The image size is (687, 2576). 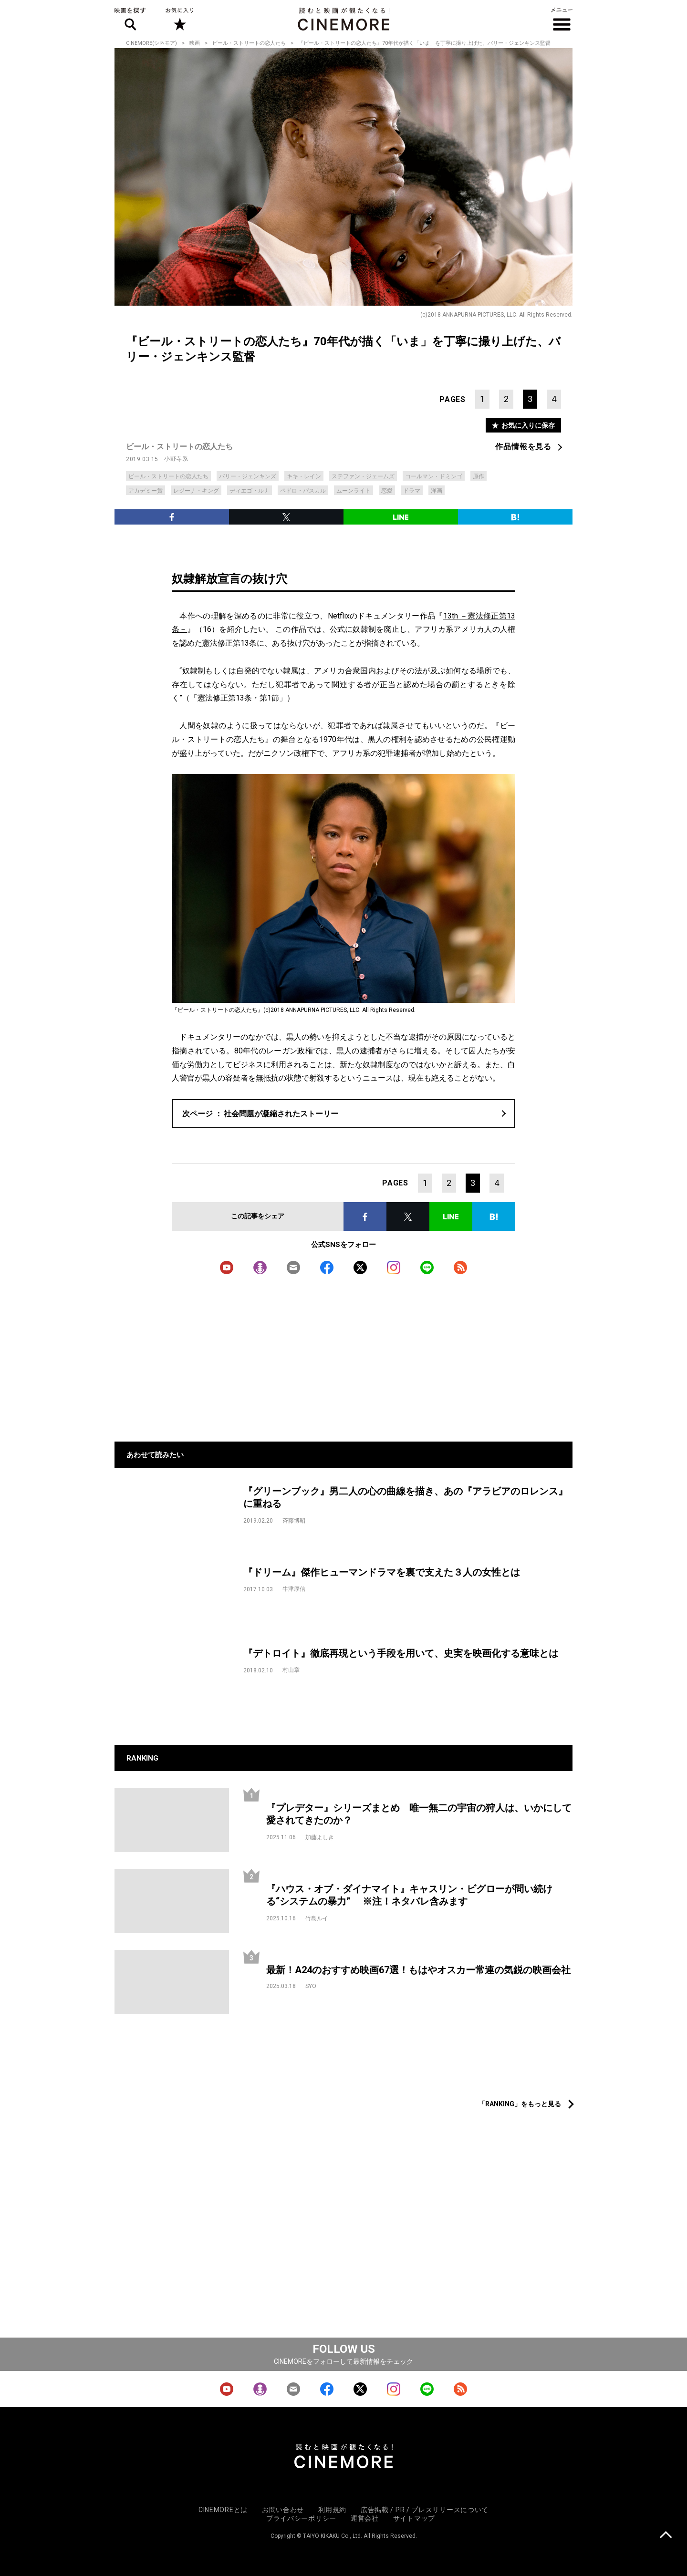 What do you see at coordinates (363, 476) in the screenshot?
I see `ステファン・ジェームズ` at bounding box center [363, 476].